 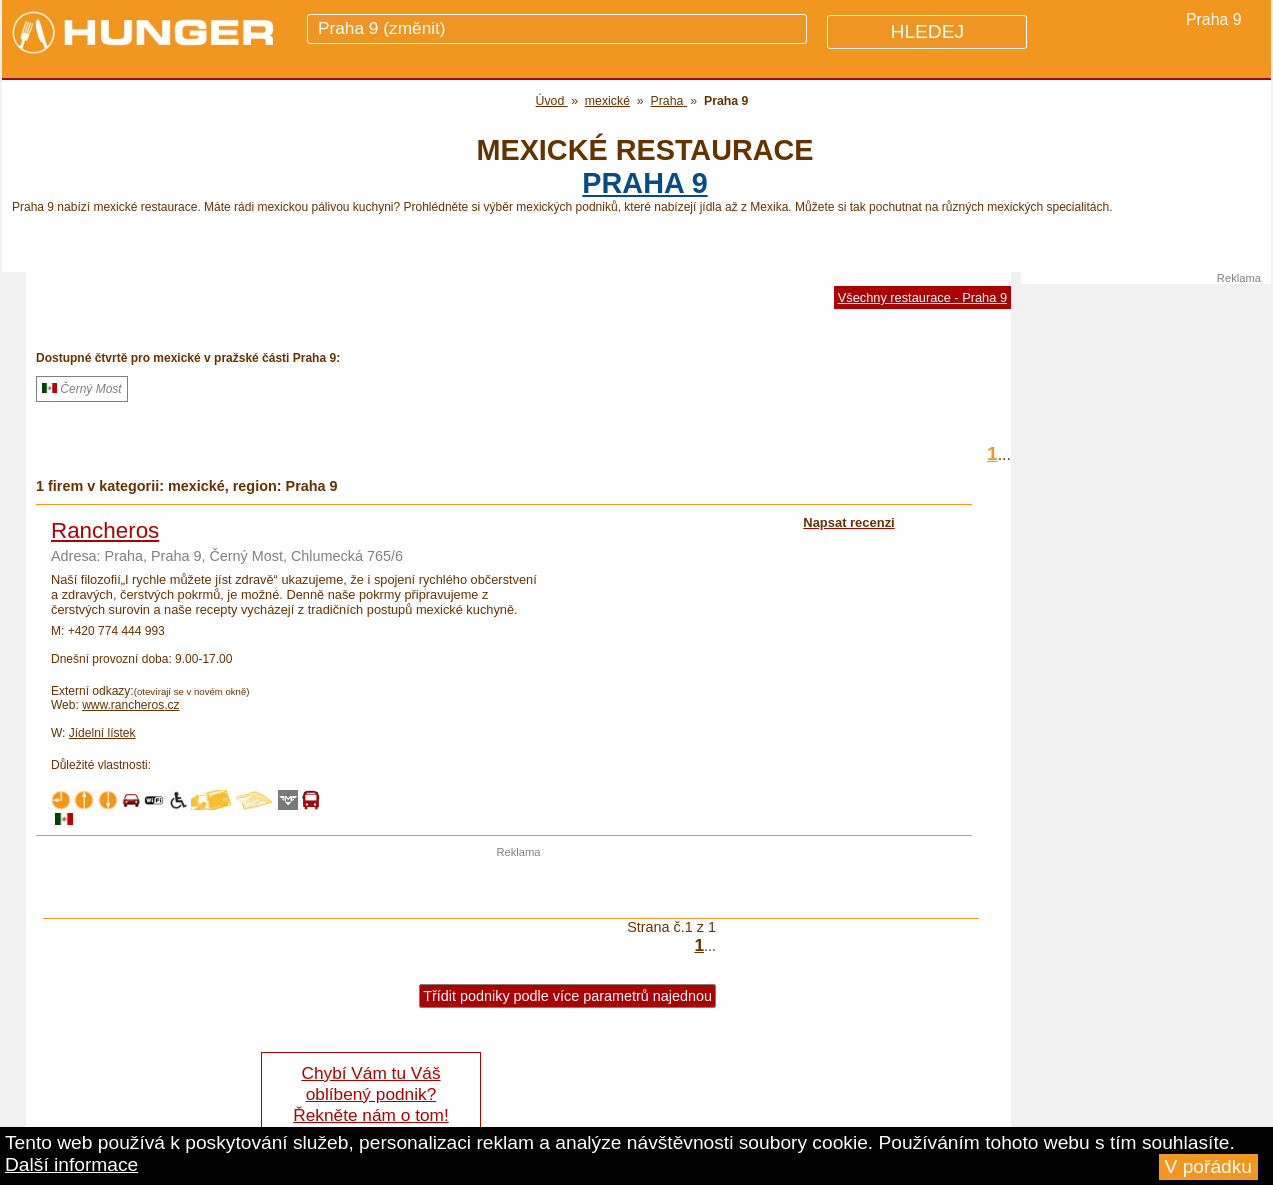 I want to click on www.rancheros.cz, so click(x=130, y=705).